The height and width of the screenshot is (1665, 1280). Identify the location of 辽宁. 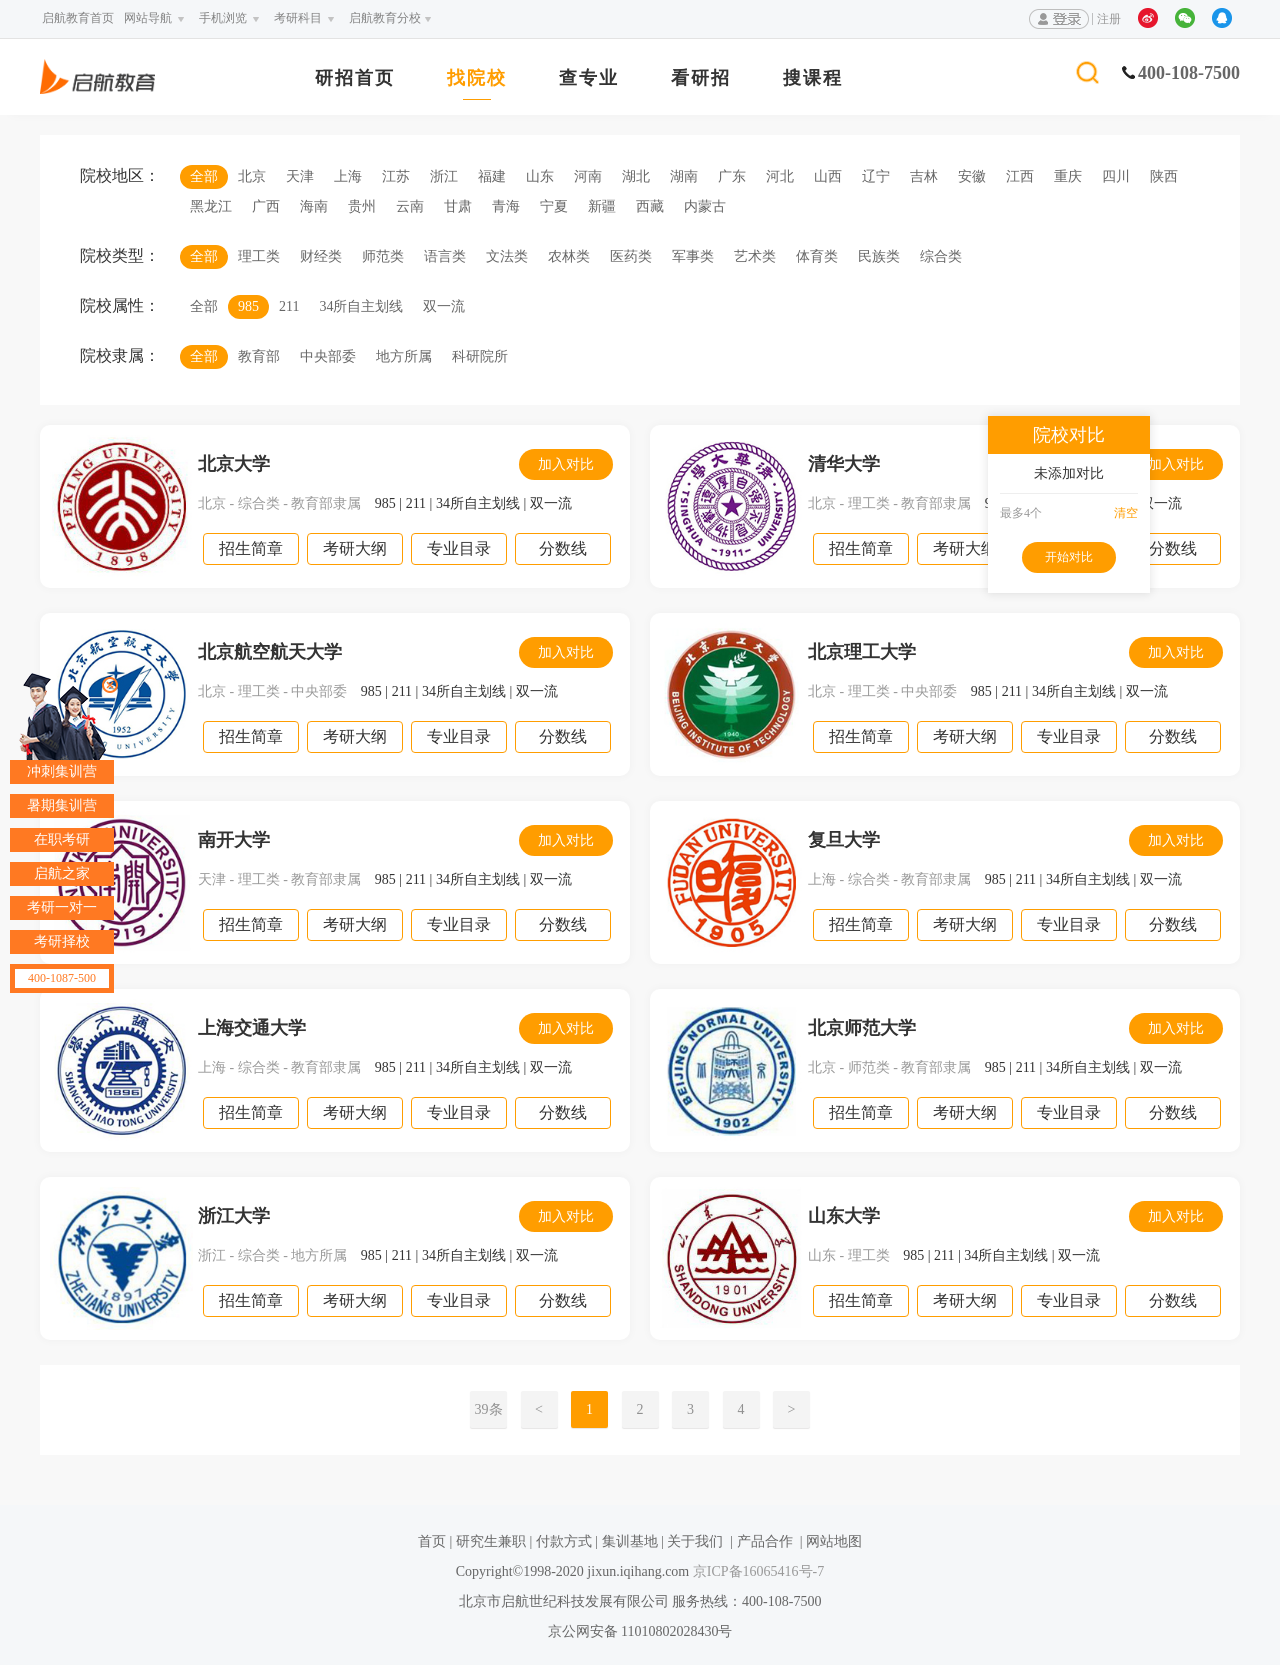
(876, 176).